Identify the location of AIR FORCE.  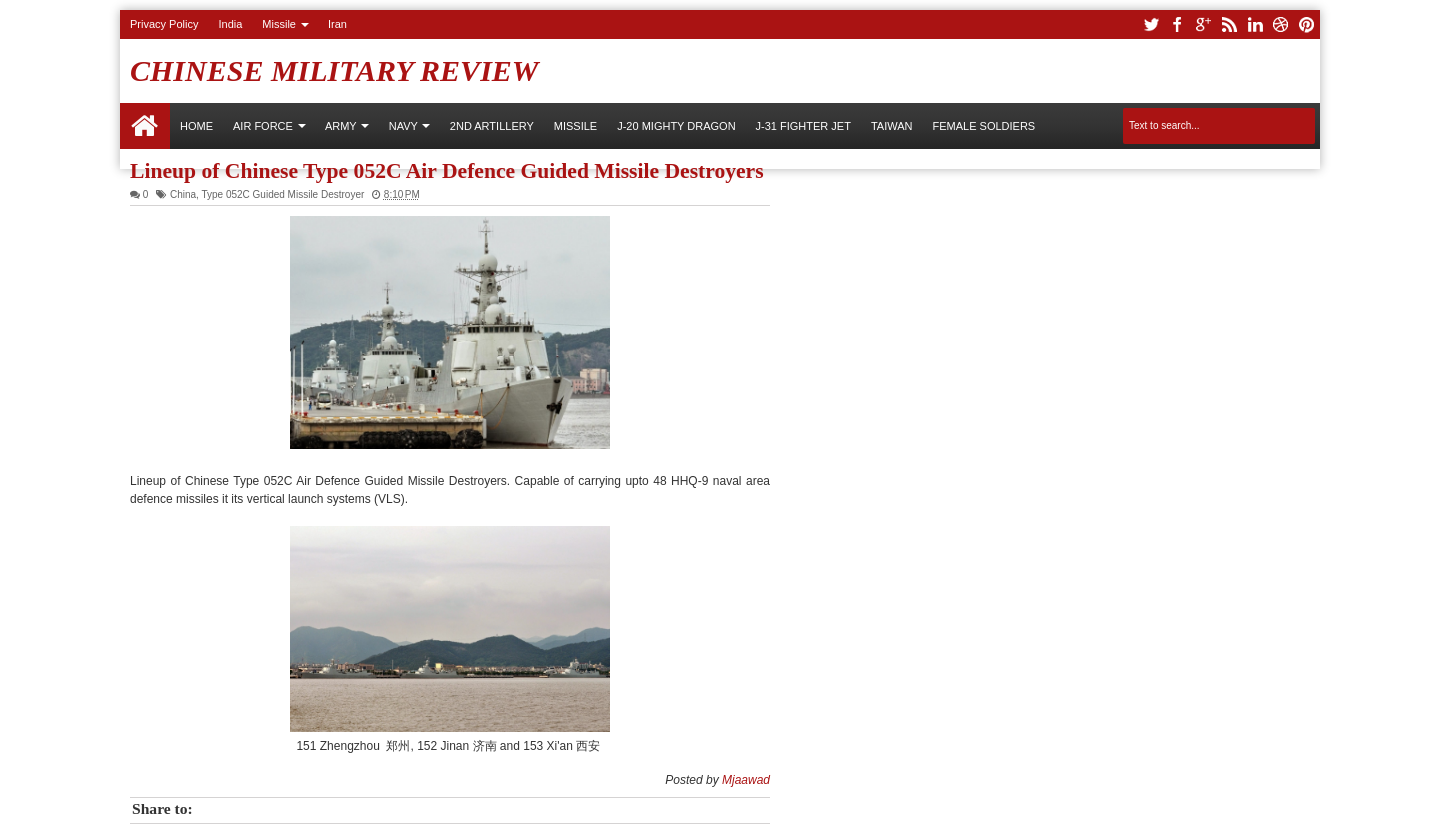
(263, 126).